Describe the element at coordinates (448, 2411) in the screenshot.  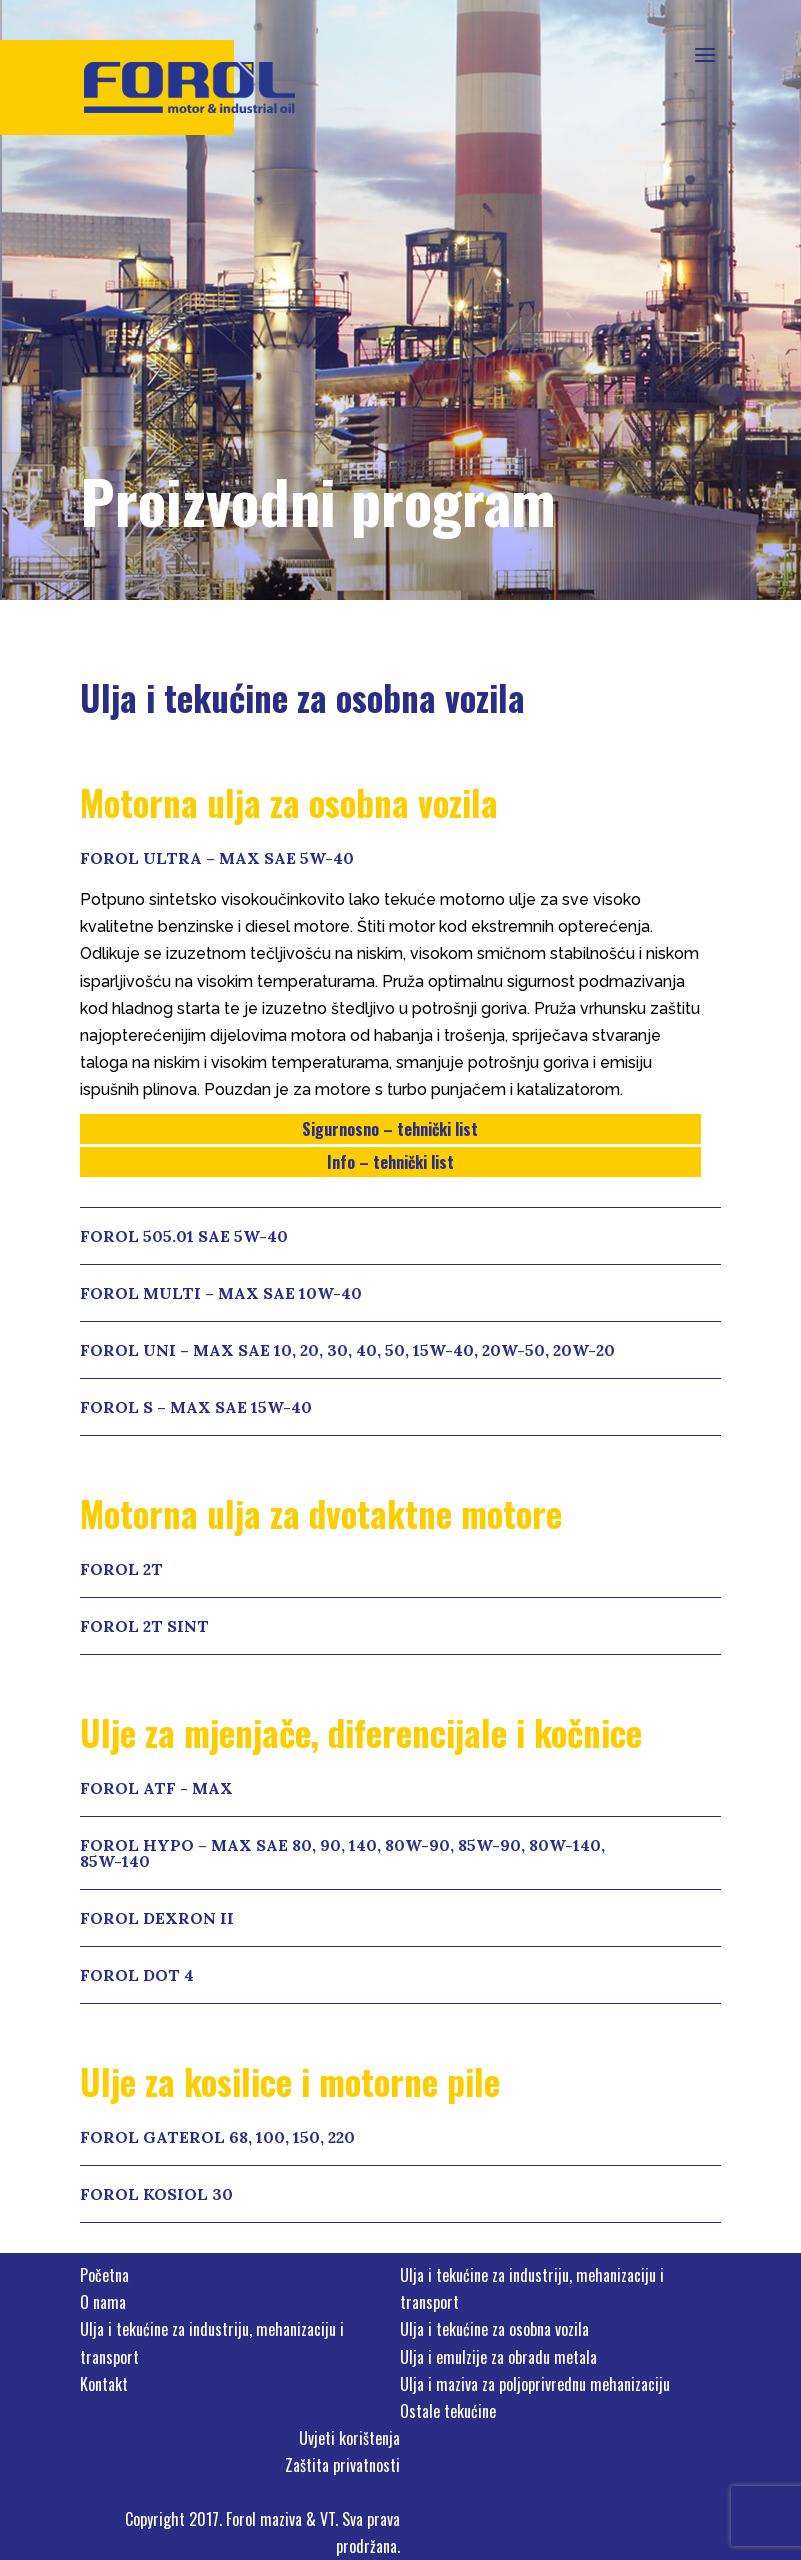
I see `Ostale tekućine` at that location.